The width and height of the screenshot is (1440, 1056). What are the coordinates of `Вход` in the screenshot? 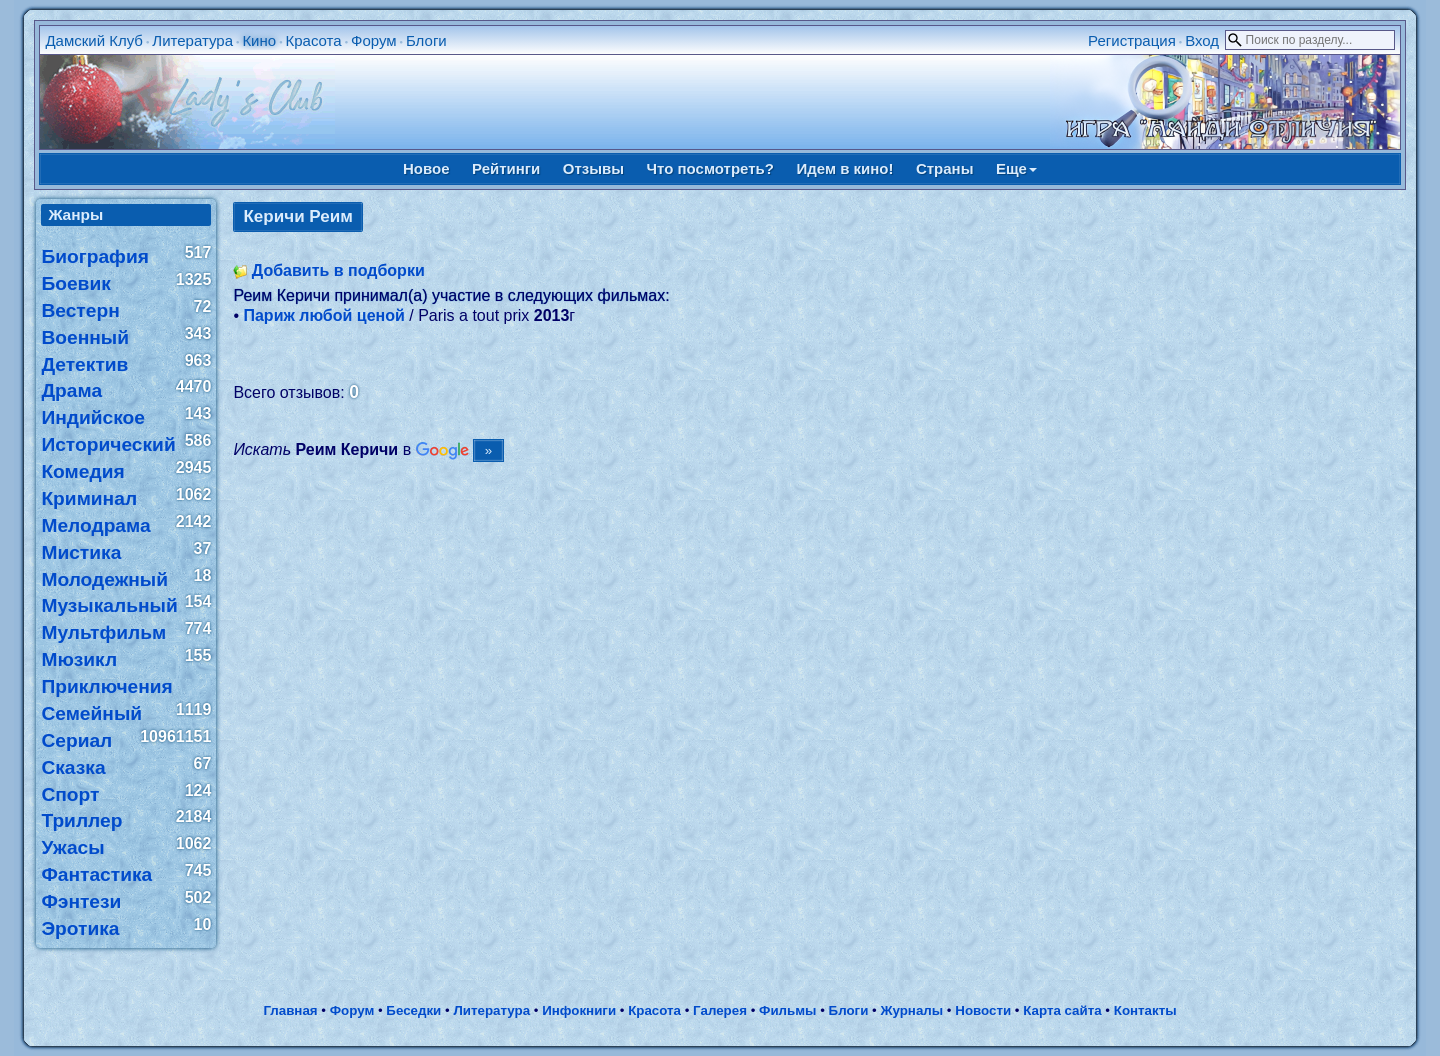 It's located at (1202, 40).